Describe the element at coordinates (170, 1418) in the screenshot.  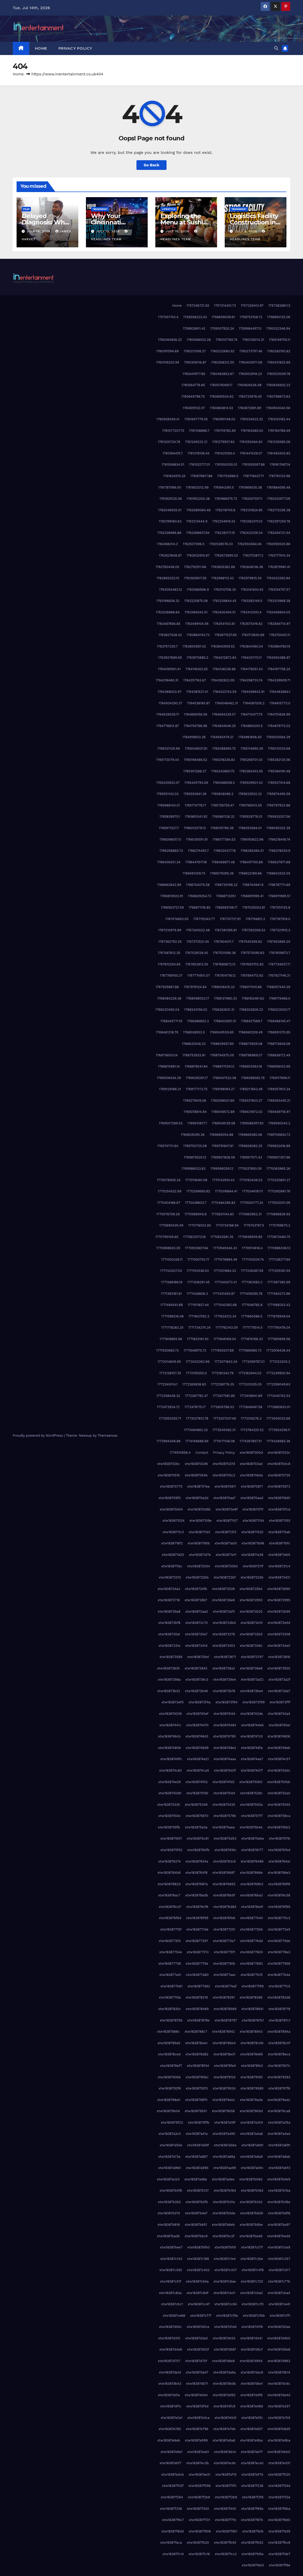
I see `1772953255.71` at that location.